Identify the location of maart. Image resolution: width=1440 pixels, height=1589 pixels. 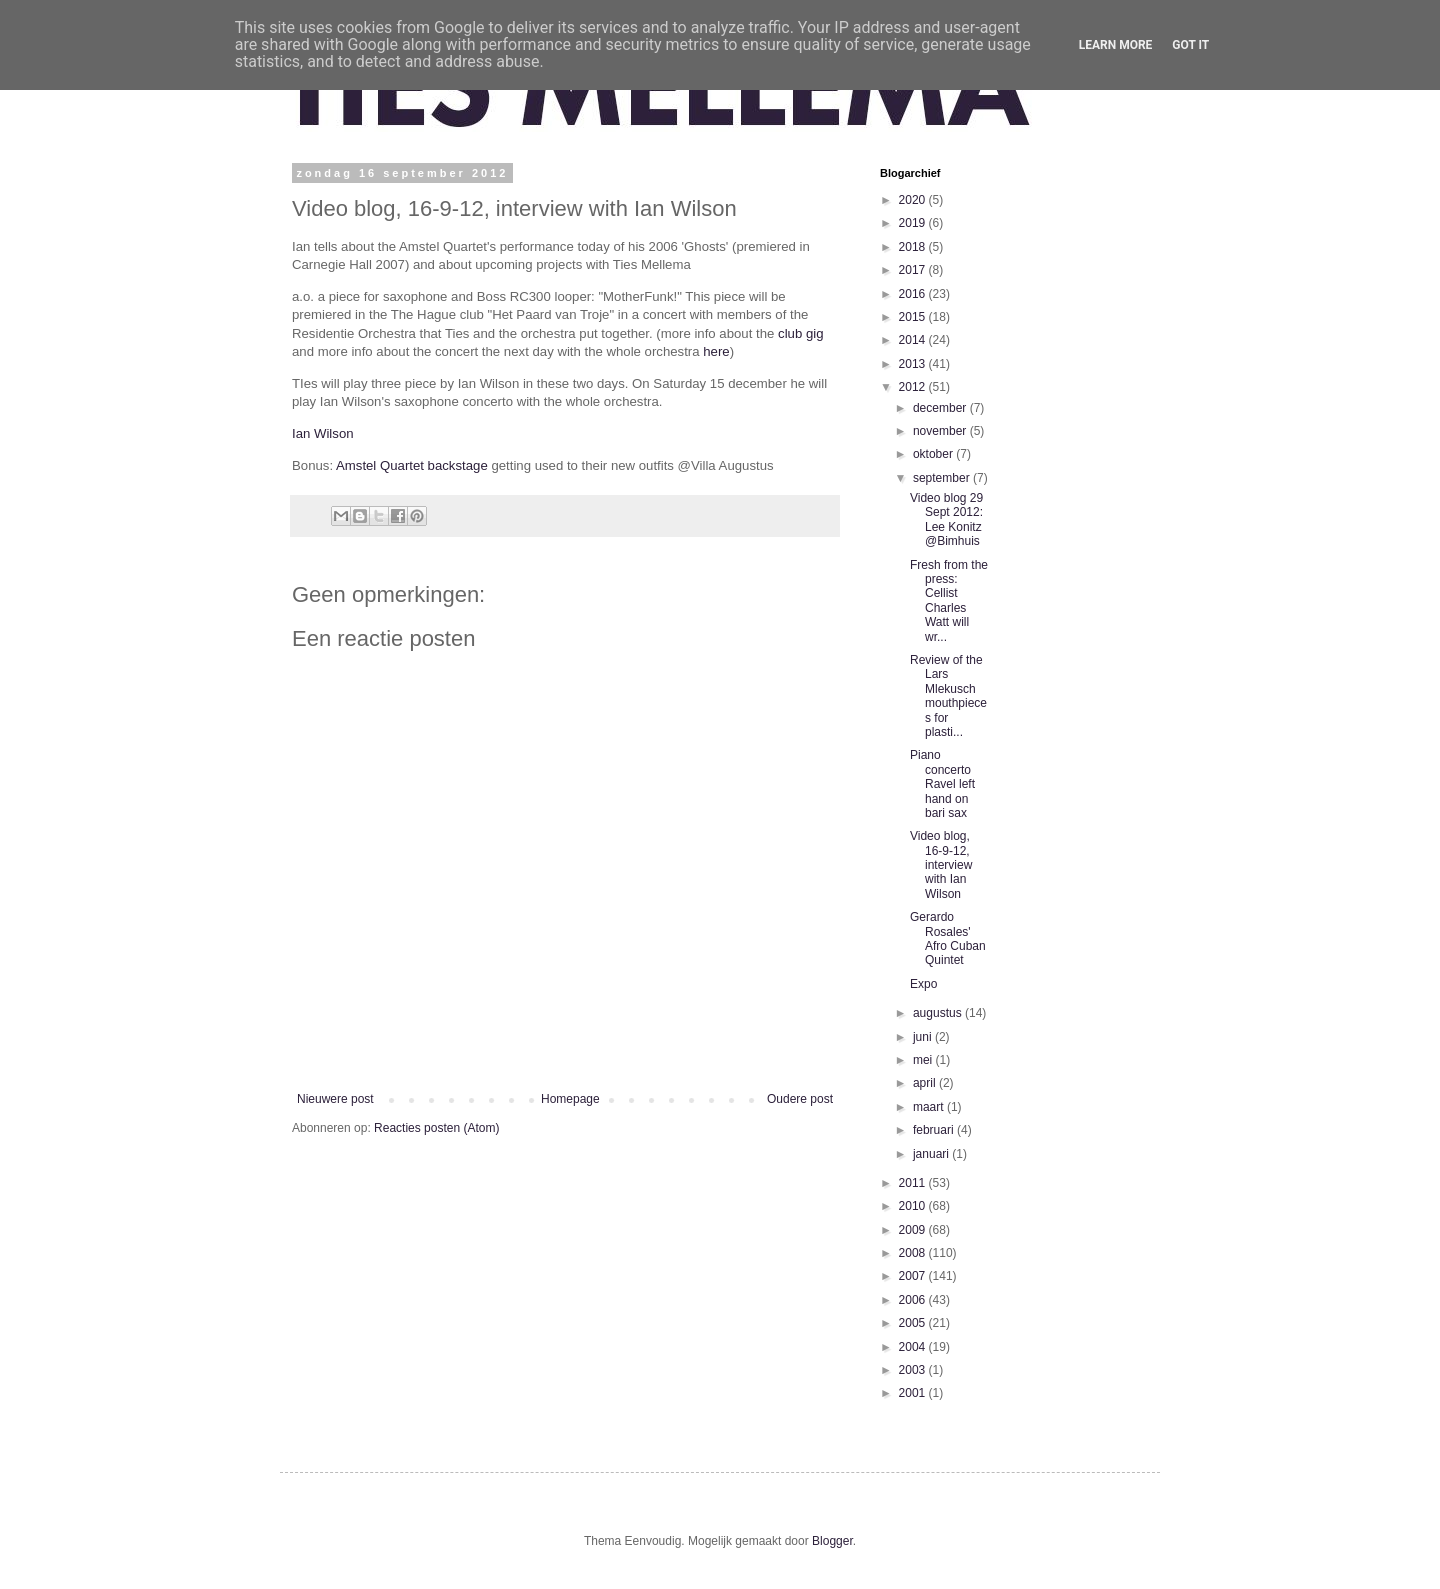
(930, 1107).